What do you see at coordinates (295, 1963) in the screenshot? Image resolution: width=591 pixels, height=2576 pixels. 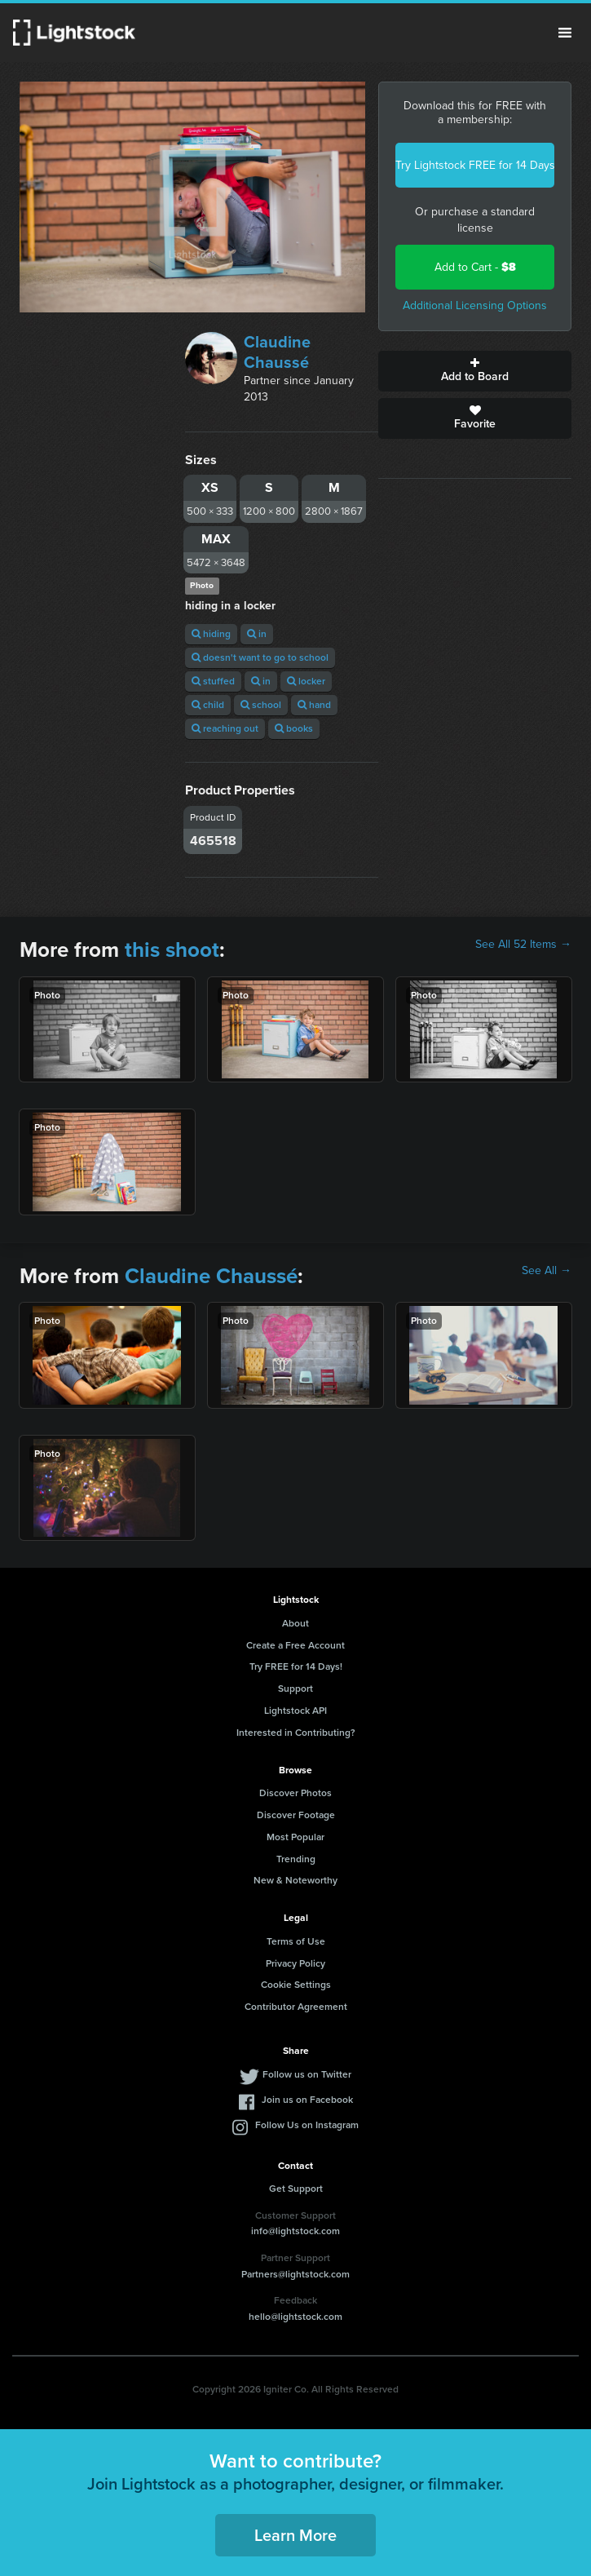 I see `Privacy Policy` at bounding box center [295, 1963].